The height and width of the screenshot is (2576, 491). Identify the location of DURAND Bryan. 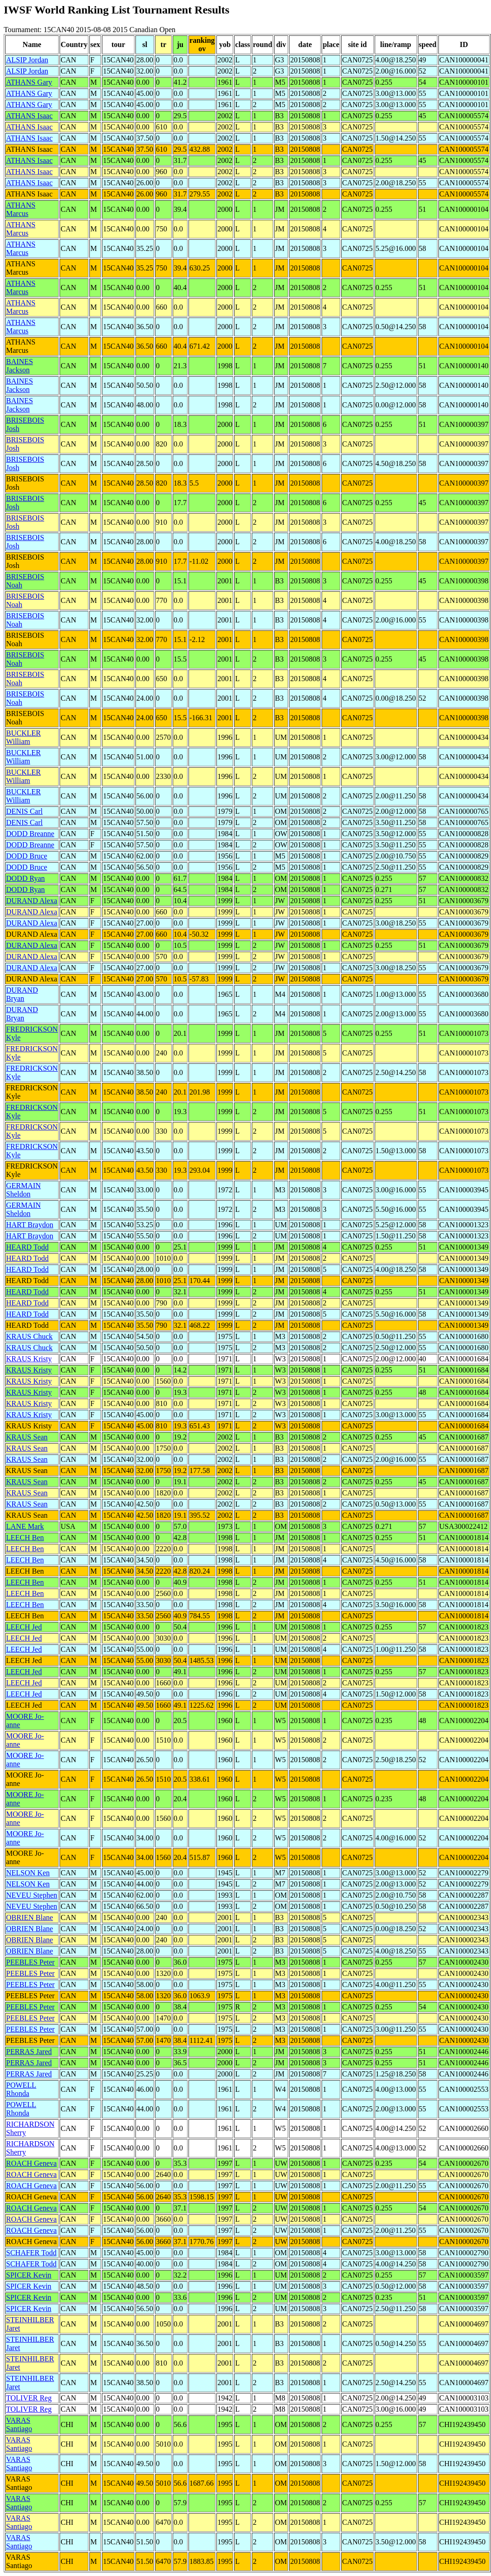
(22, 994).